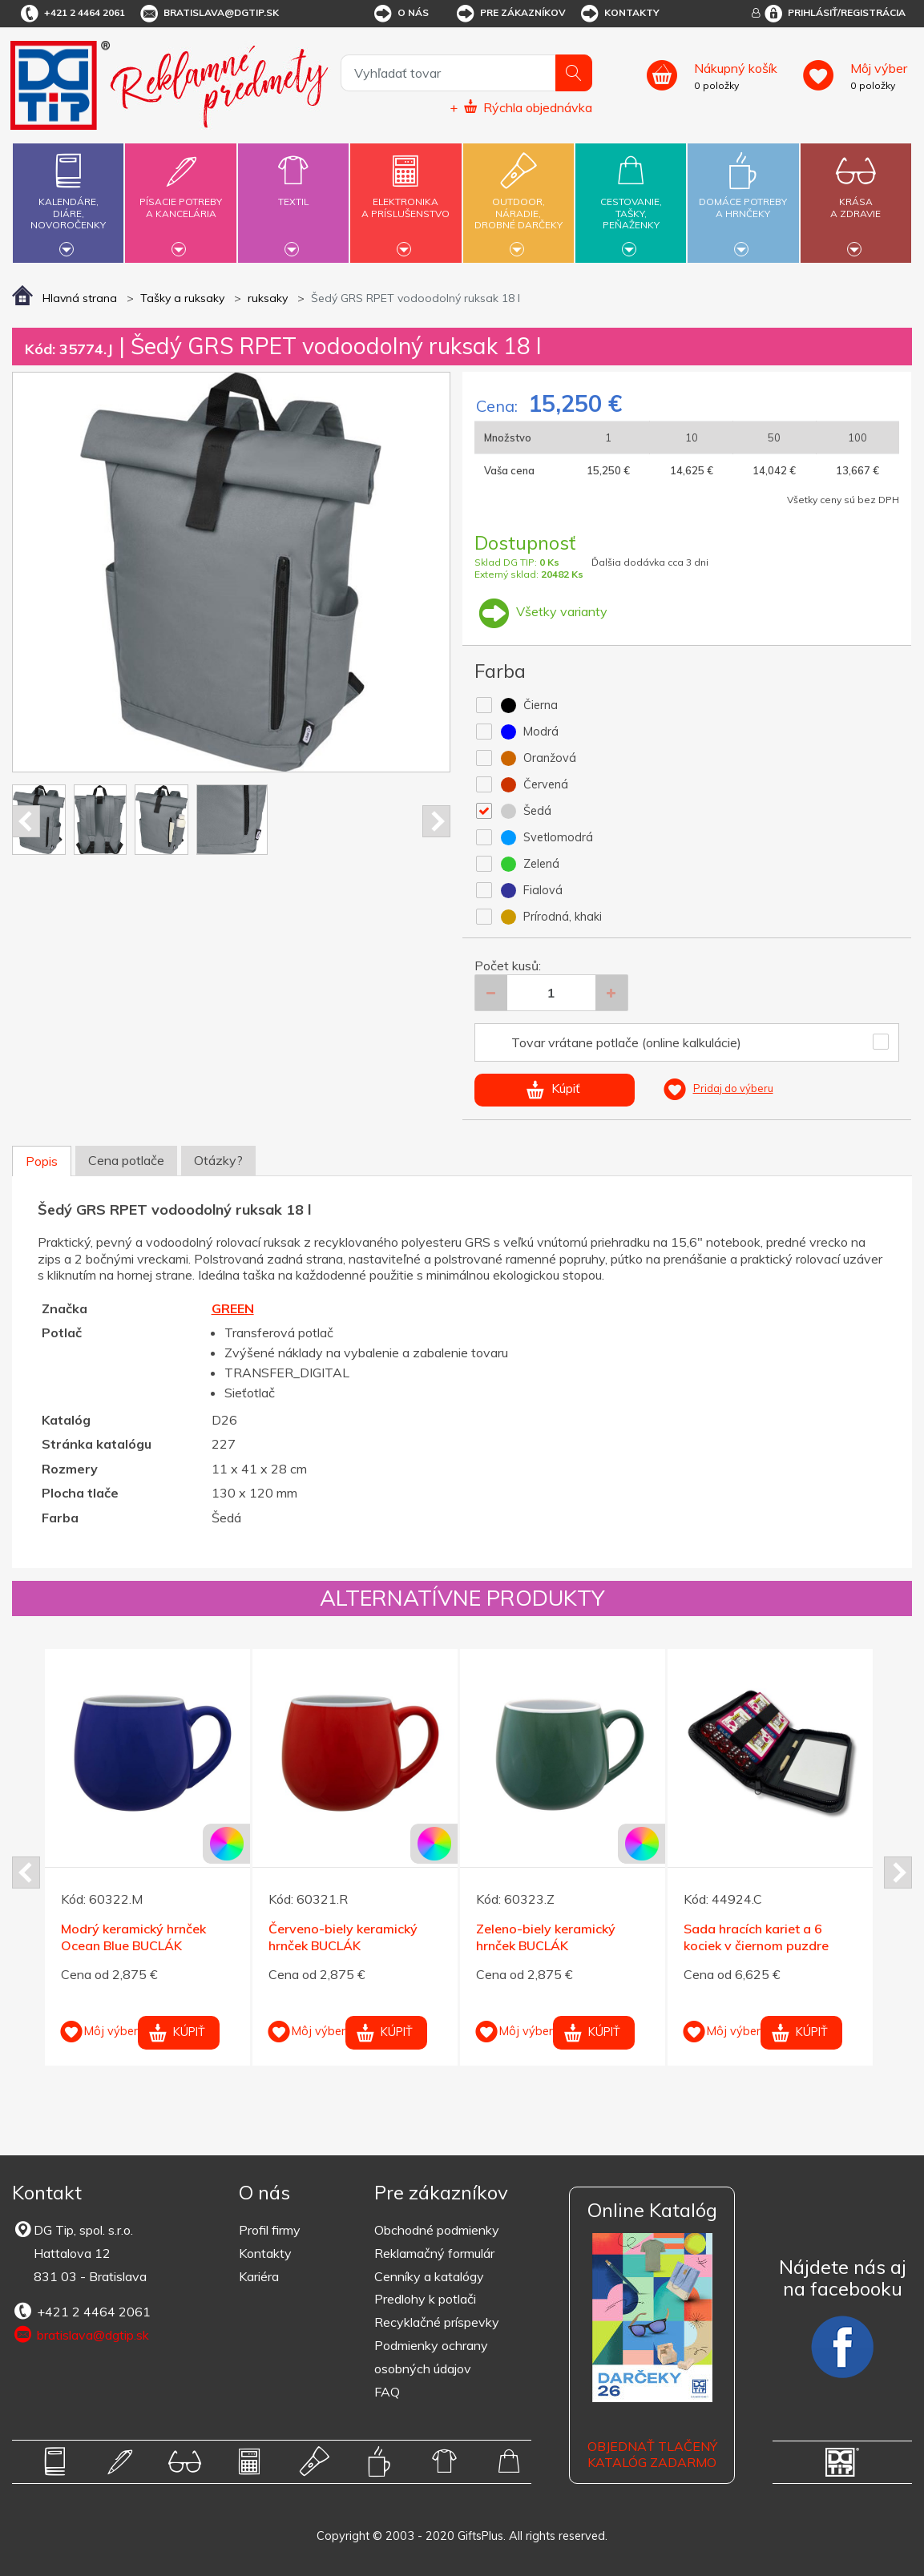 The height and width of the screenshot is (2576, 924). I want to click on Popis, so click(42, 1161).